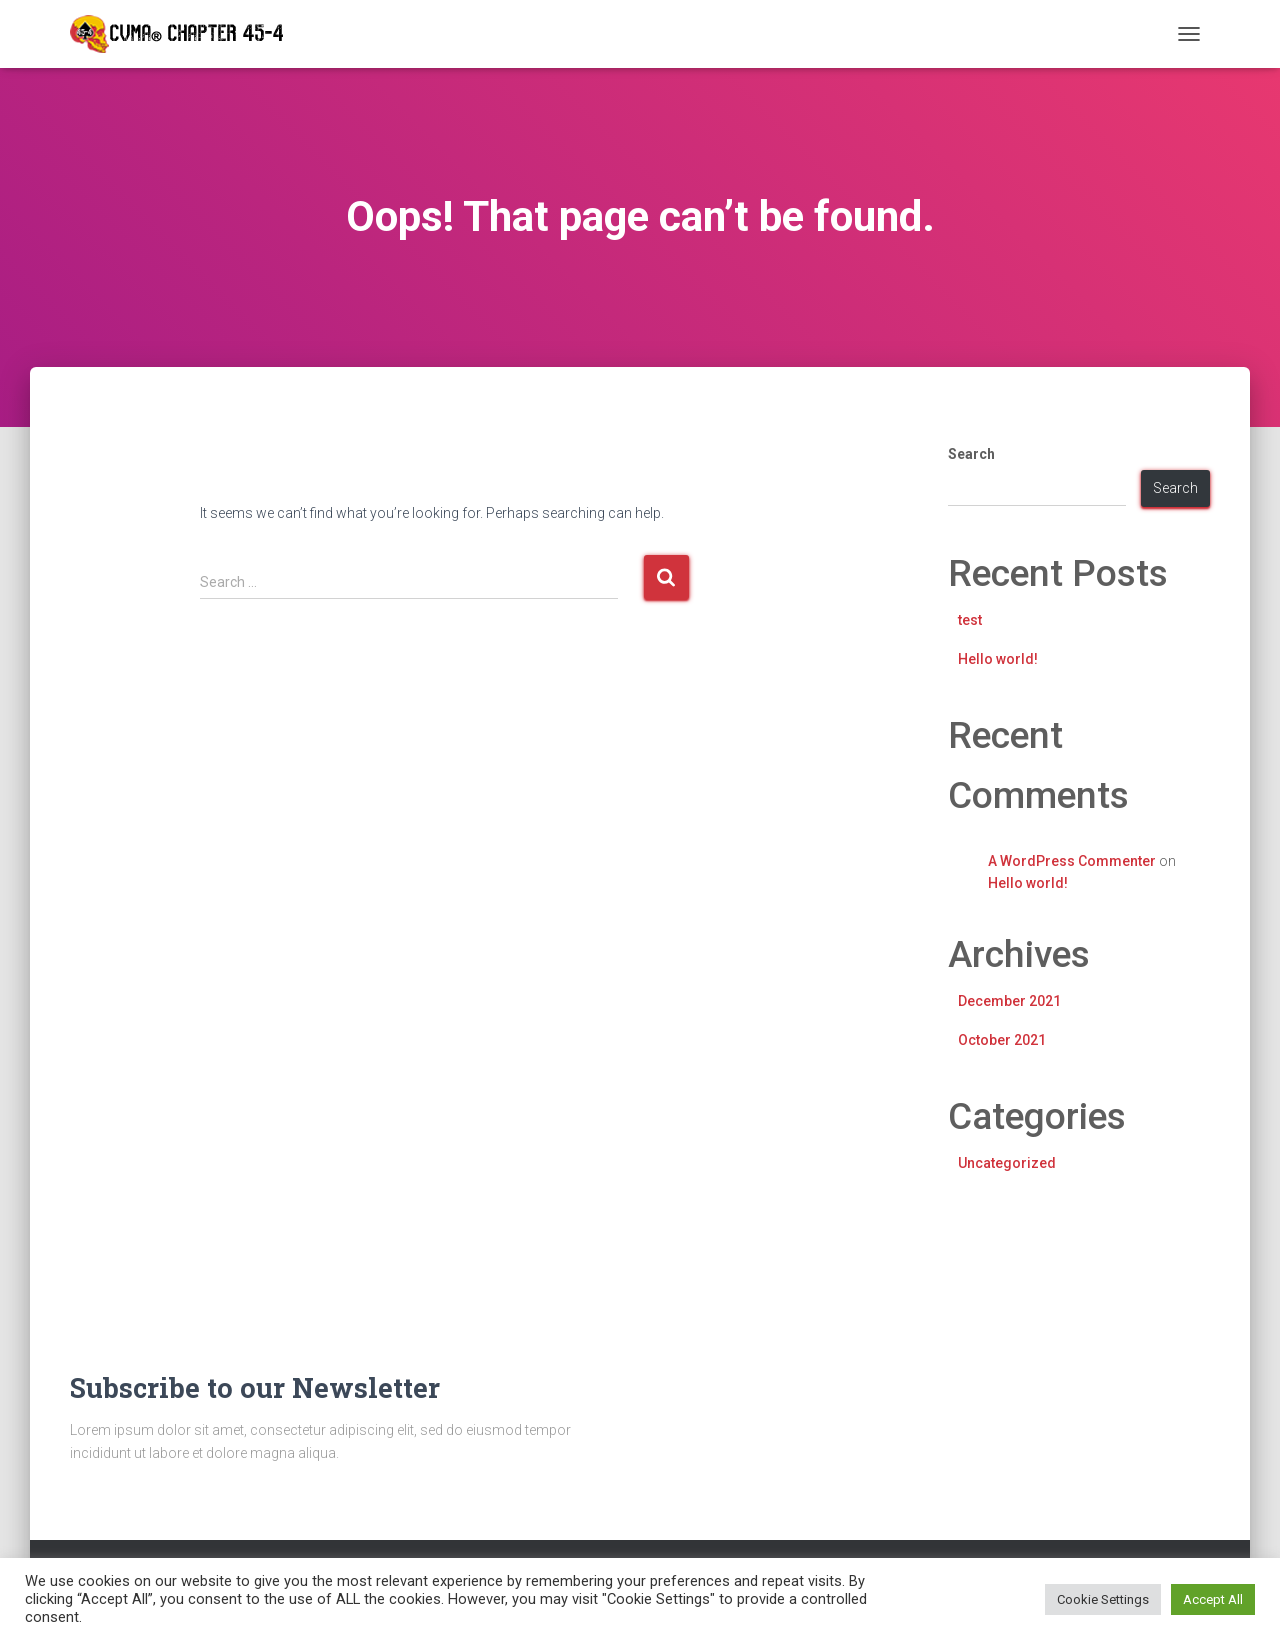 This screenshot has height=1640, width=1280. What do you see at coordinates (1103, 1599) in the screenshot?
I see `Cookie Settings [button]` at bounding box center [1103, 1599].